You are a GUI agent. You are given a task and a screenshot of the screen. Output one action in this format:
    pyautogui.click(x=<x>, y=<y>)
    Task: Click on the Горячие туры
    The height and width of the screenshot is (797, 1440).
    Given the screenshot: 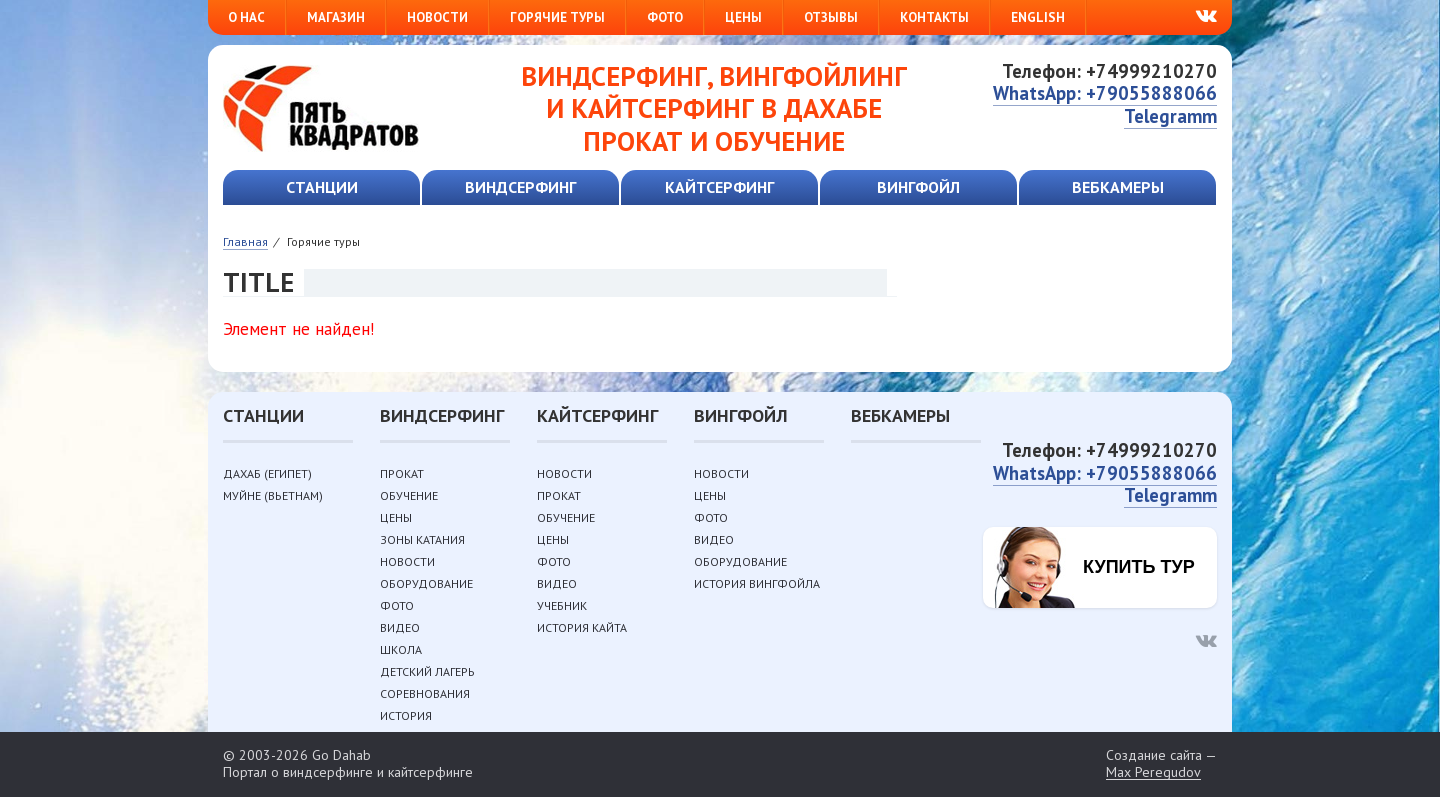 What is the action you would take?
    pyautogui.click(x=557, y=17)
    